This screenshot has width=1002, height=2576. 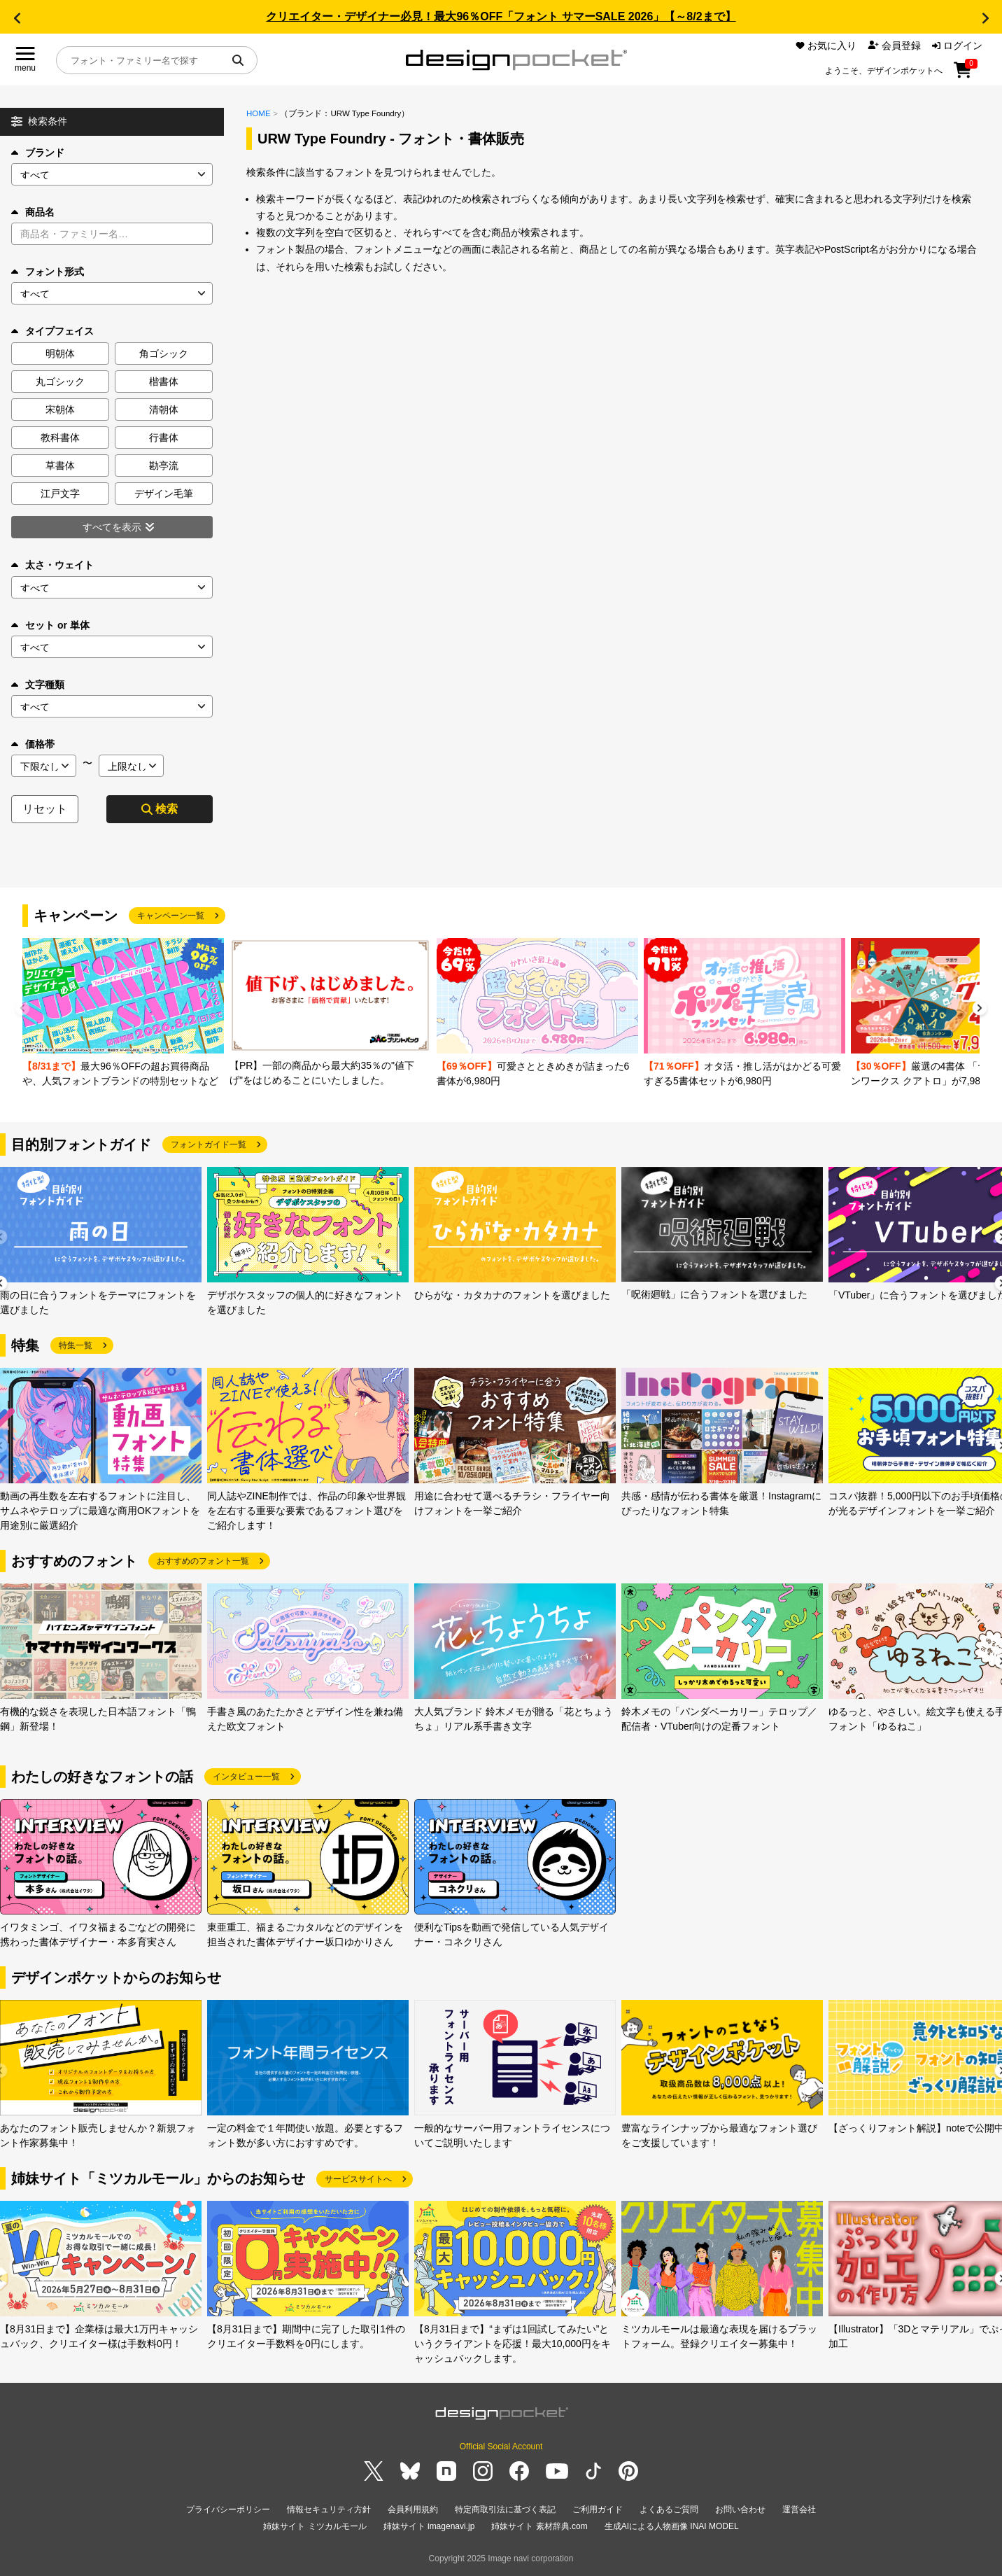 I want to click on ご利用ガイド, so click(x=597, y=2509).